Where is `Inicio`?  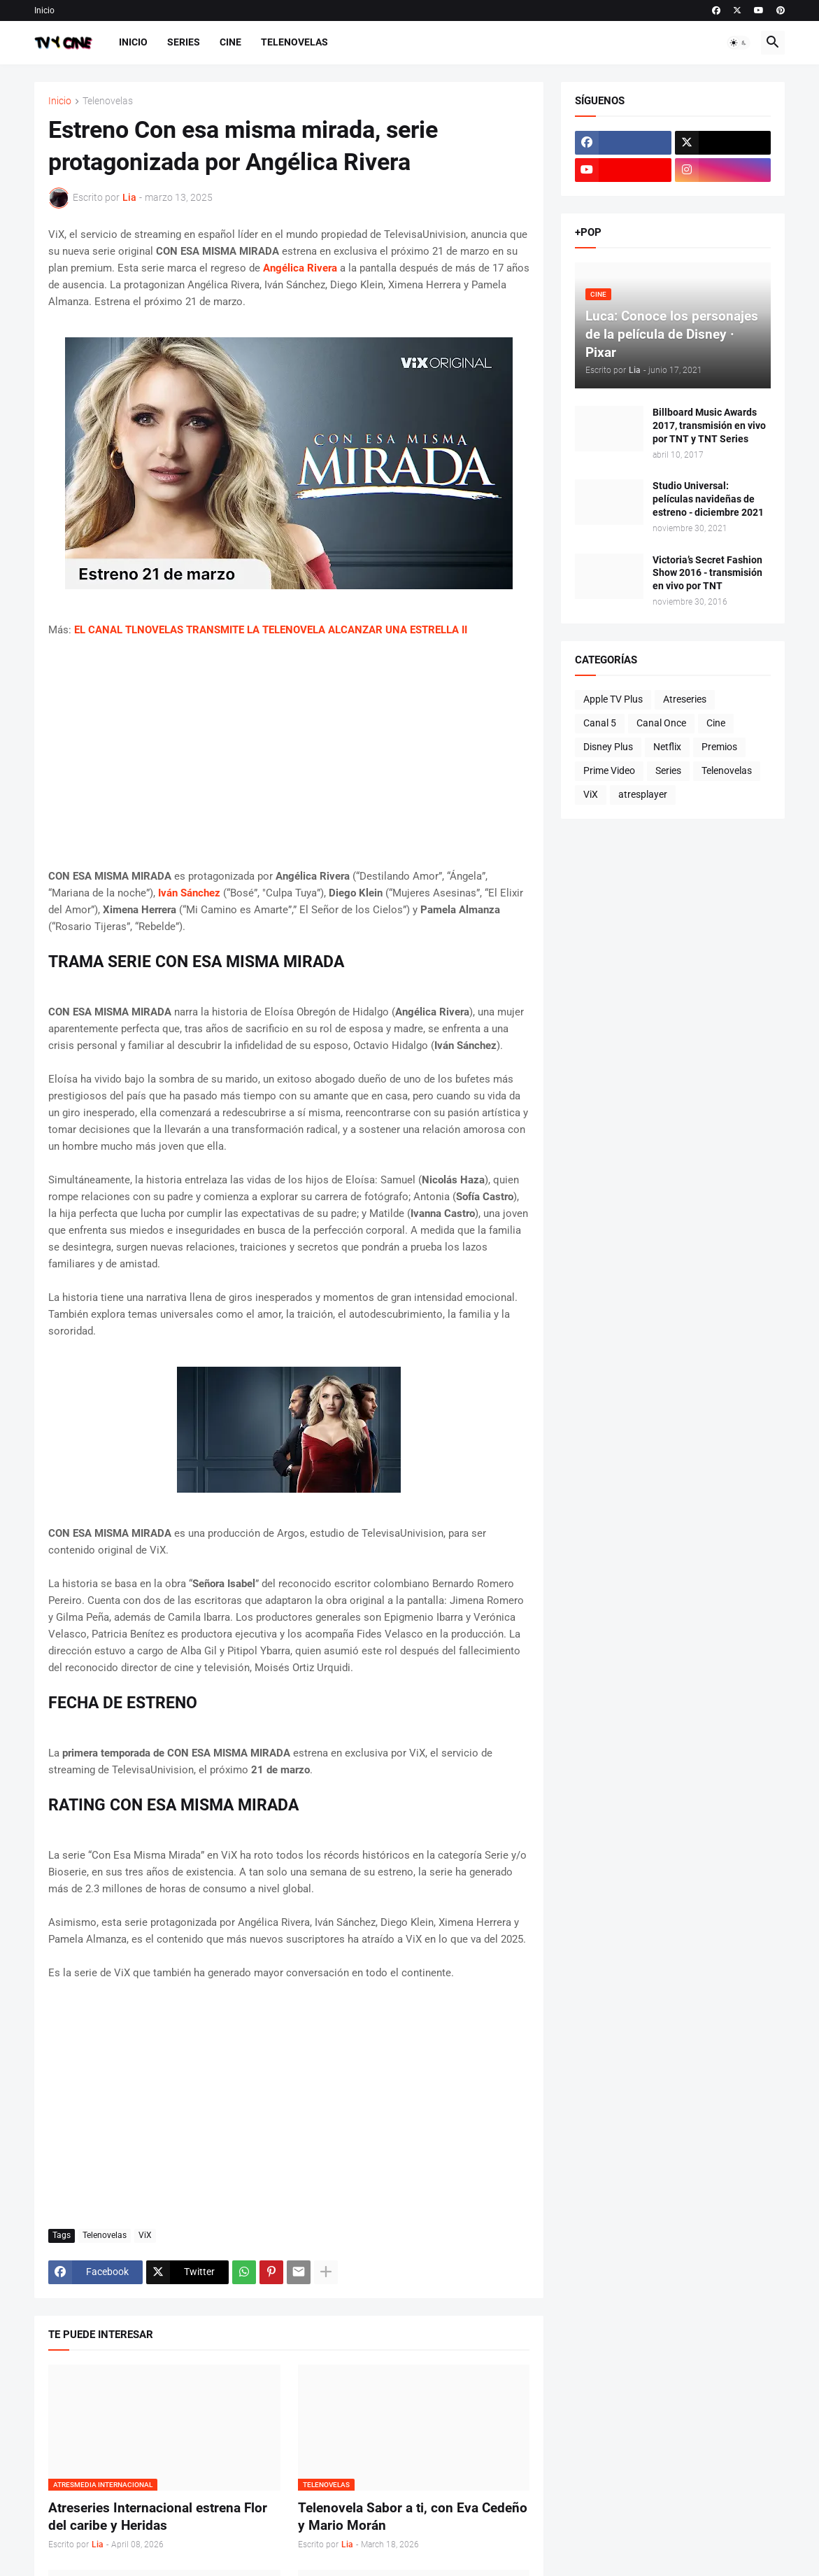
Inicio is located at coordinates (44, 10).